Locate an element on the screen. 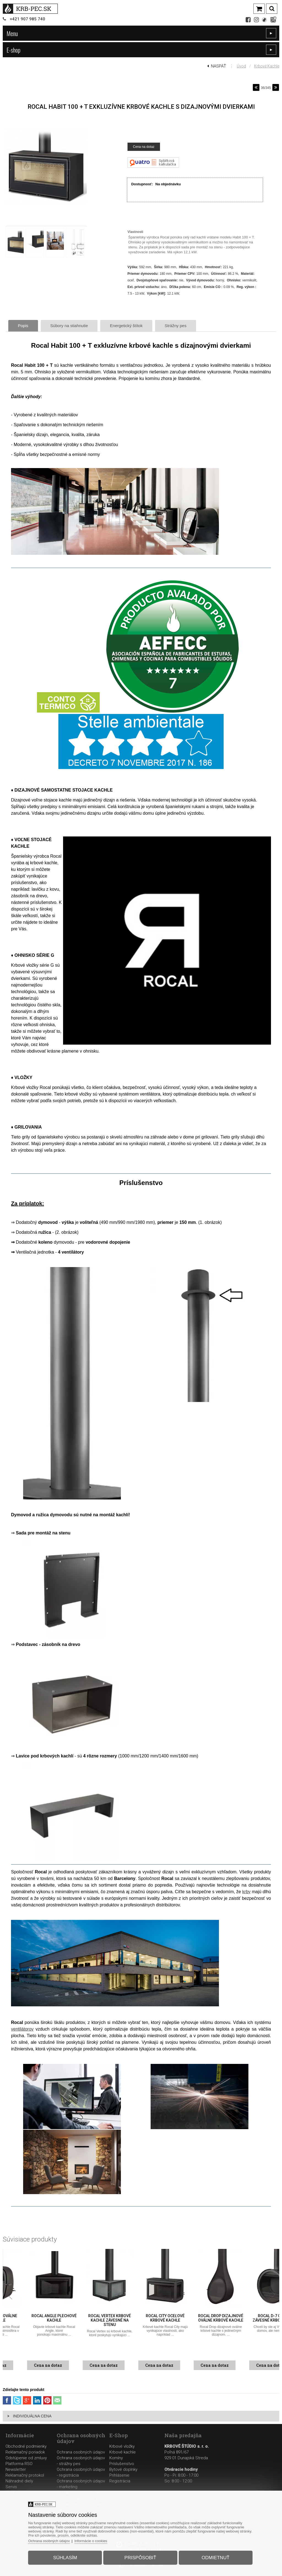 The image size is (282, 2576). Súbory na stiahnutie is located at coordinates (69, 325).